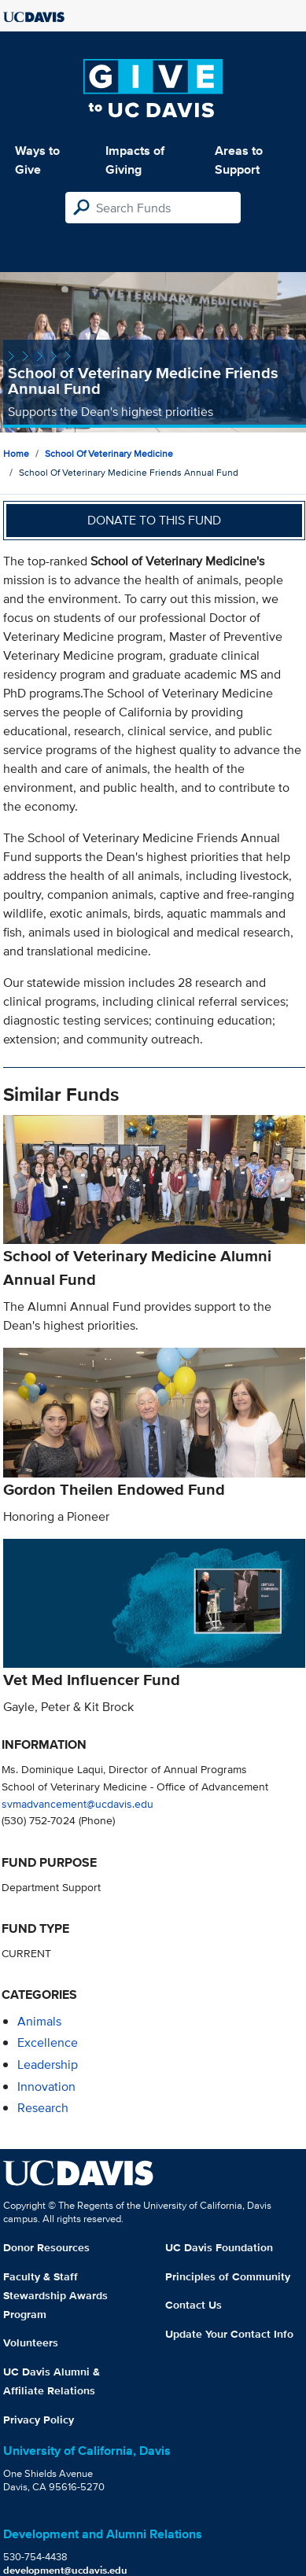 The width and height of the screenshot is (306, 2576). Describe the element at coordinates (46, 2247) in the screenshot. I see `Donor Resources` at that location.